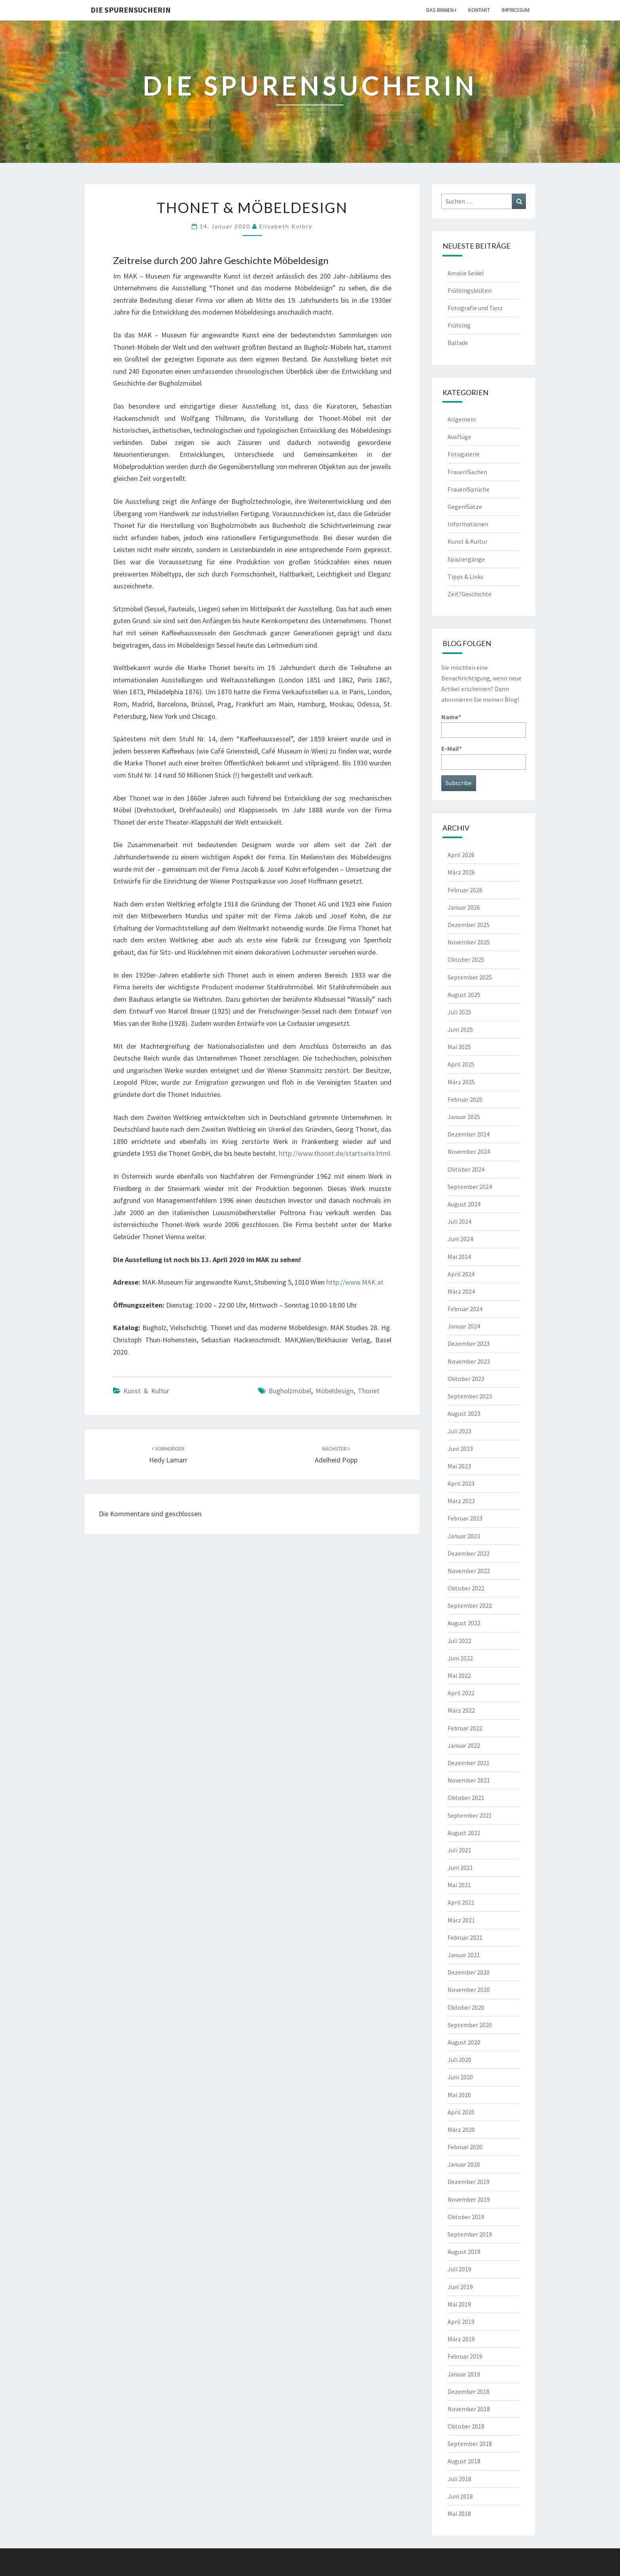 The image size is (620, 2576). I want to click on Frühling, so click(459, 325).